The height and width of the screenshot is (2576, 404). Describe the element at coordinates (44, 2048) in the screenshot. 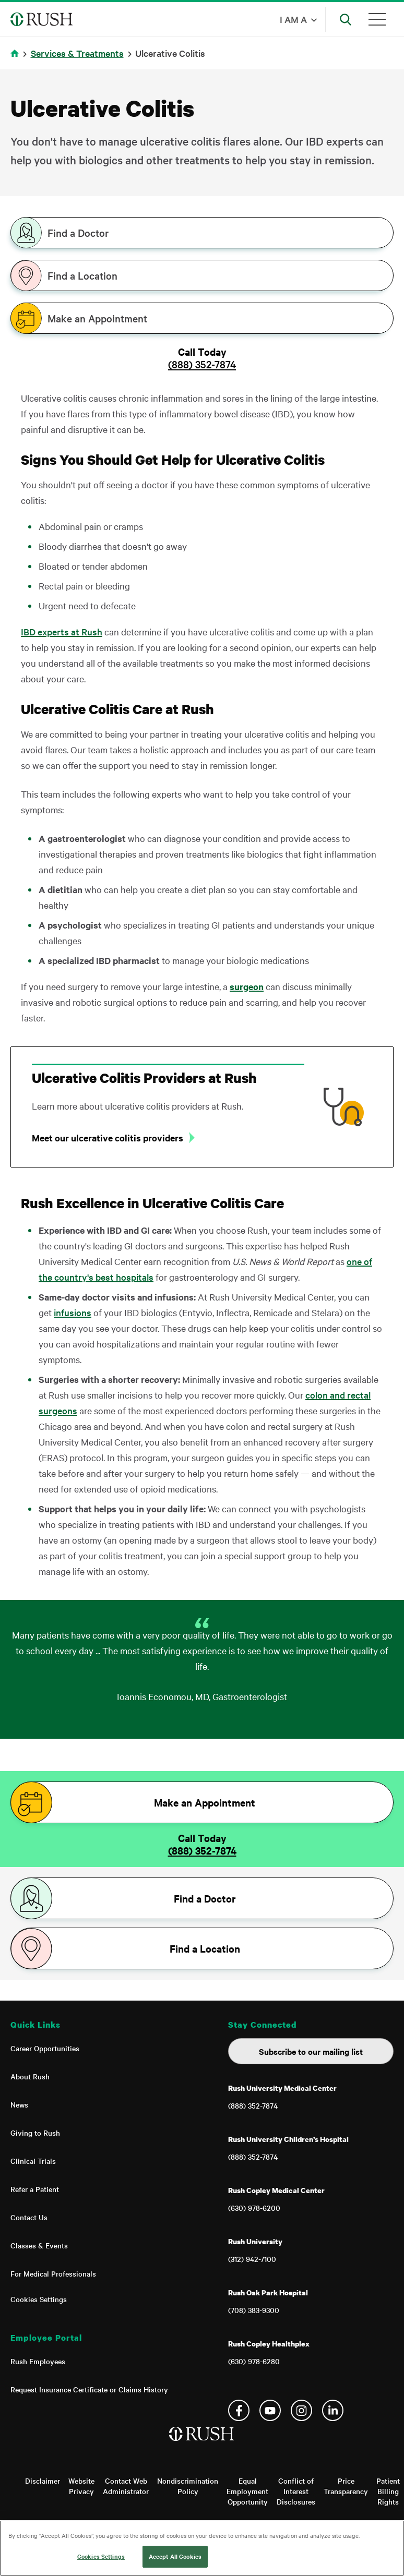

I see `Career Opportunities` at that location.